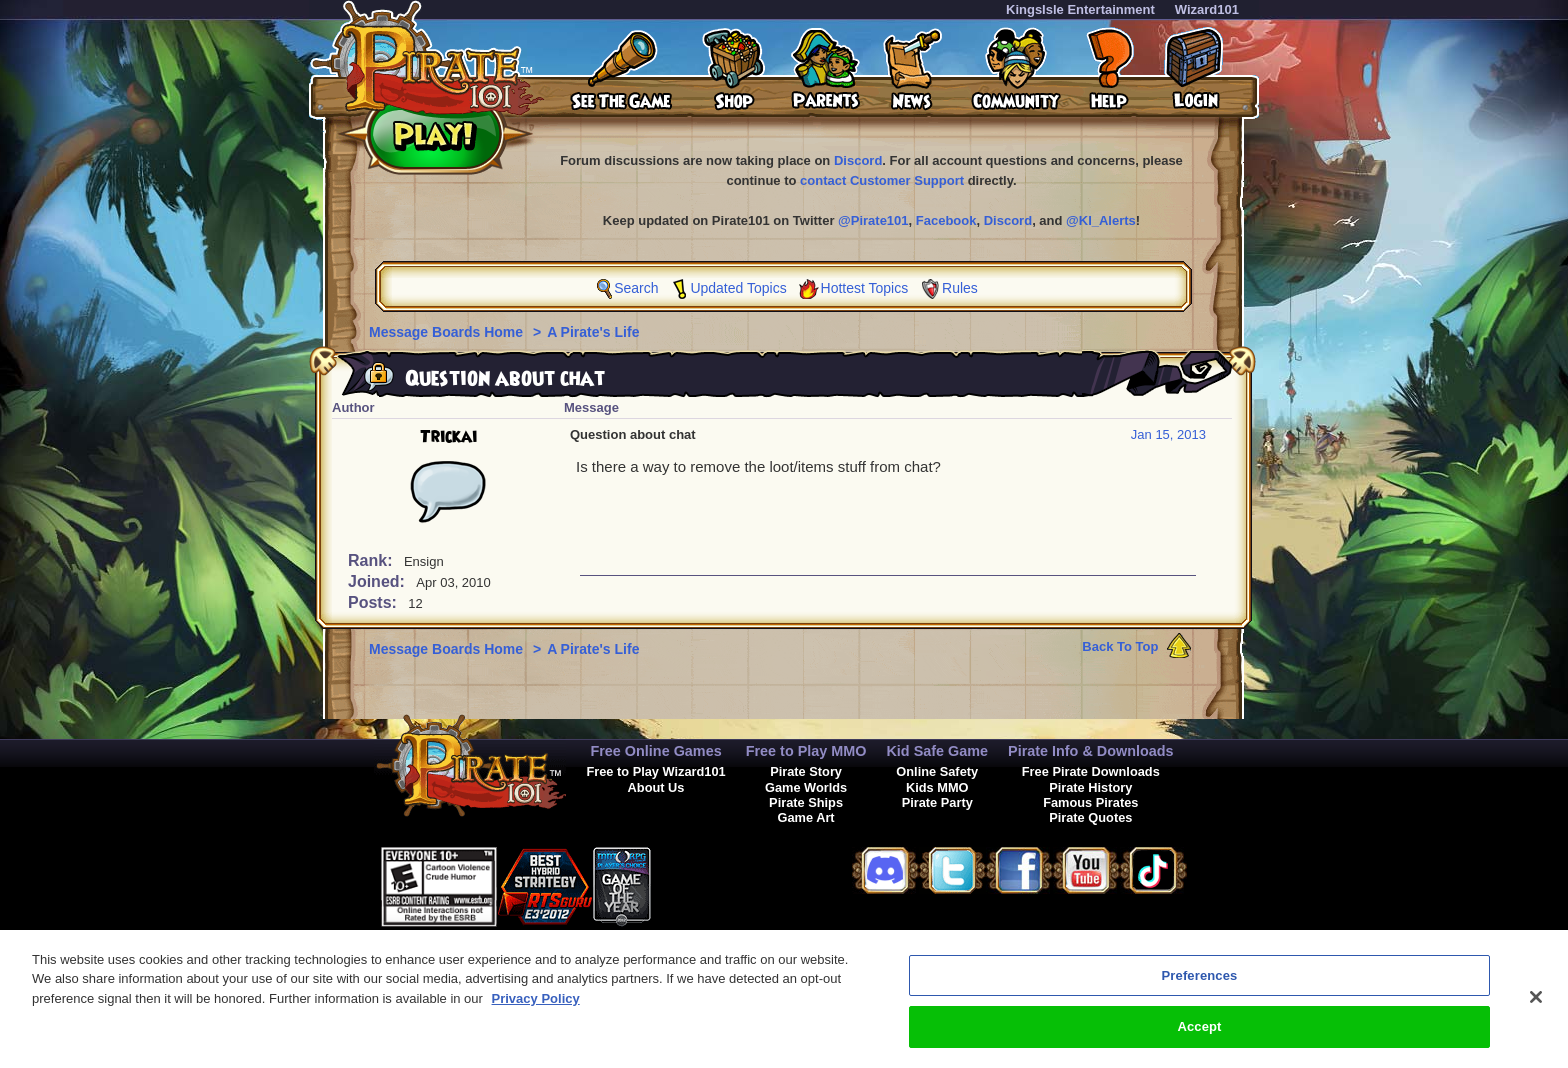 The width and height of the screenshot is (1568, 1068). What do you see at coordinates (946, 220) in the screenshot?
I see `Facebook` at bounding box center [946, 220].